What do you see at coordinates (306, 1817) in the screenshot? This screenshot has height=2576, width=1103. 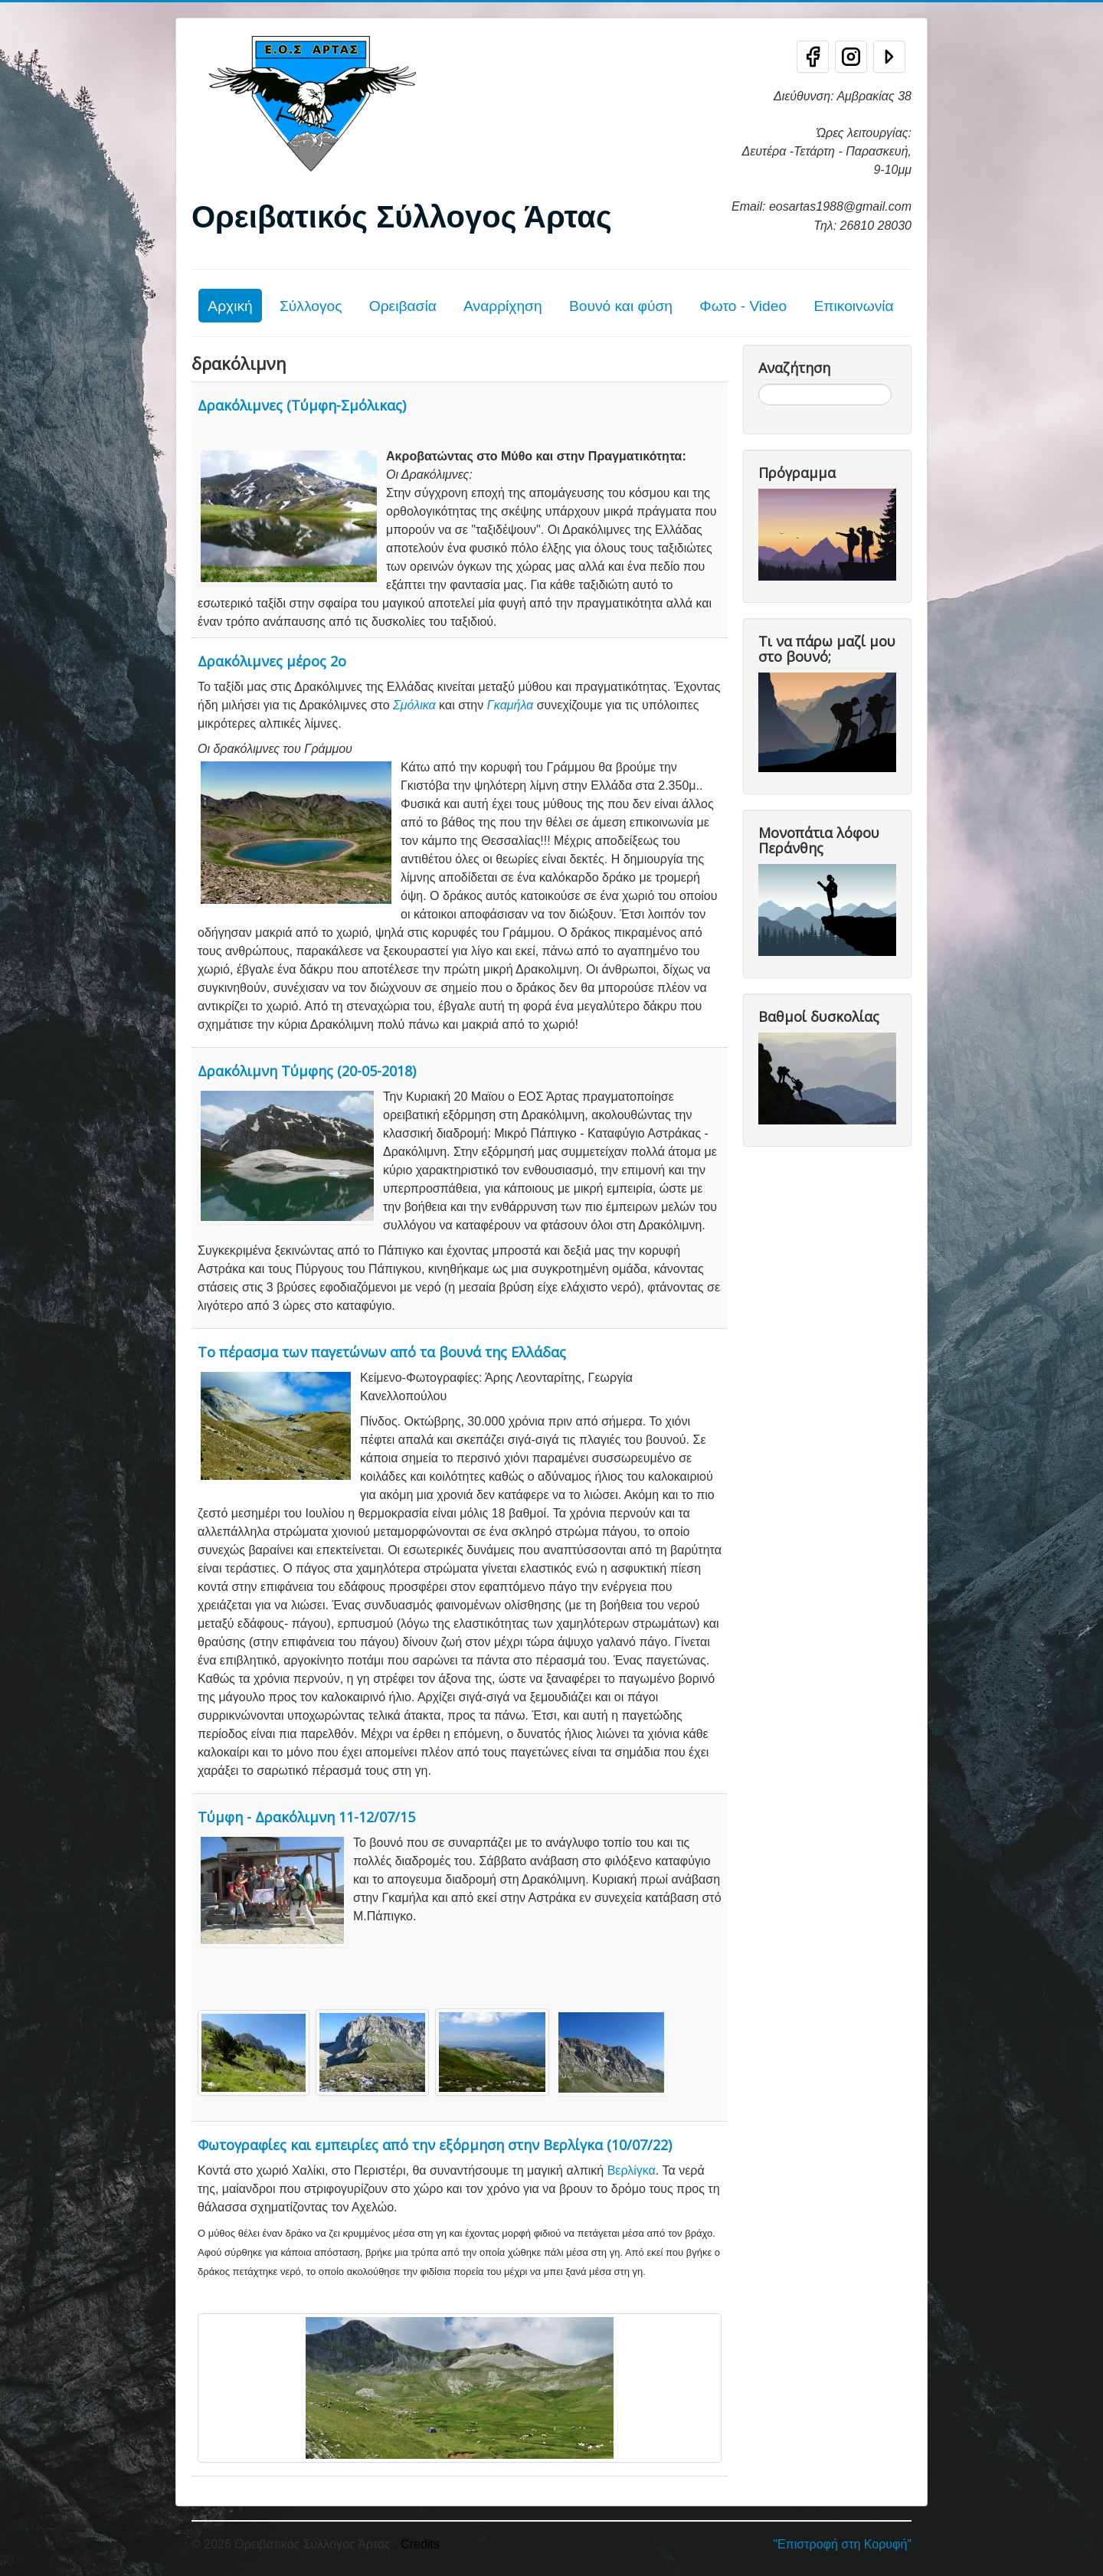 I see `Τύμφη - Δρακόλιμνη 11-12/07/15` at bounding box center [306, 1817].